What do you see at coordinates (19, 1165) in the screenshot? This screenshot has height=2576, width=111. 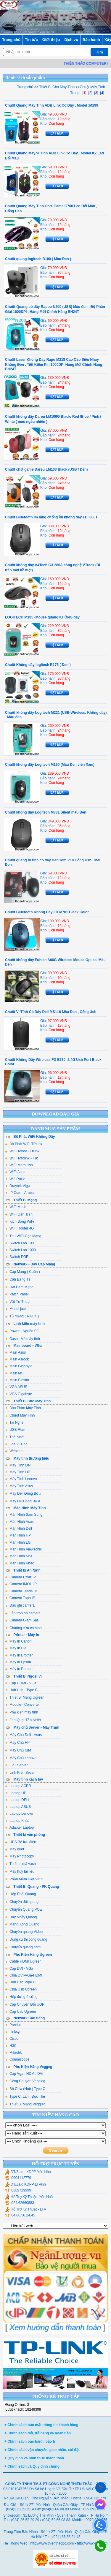 I see `WiFi Mercusys` at bounding box center [19, 1165].